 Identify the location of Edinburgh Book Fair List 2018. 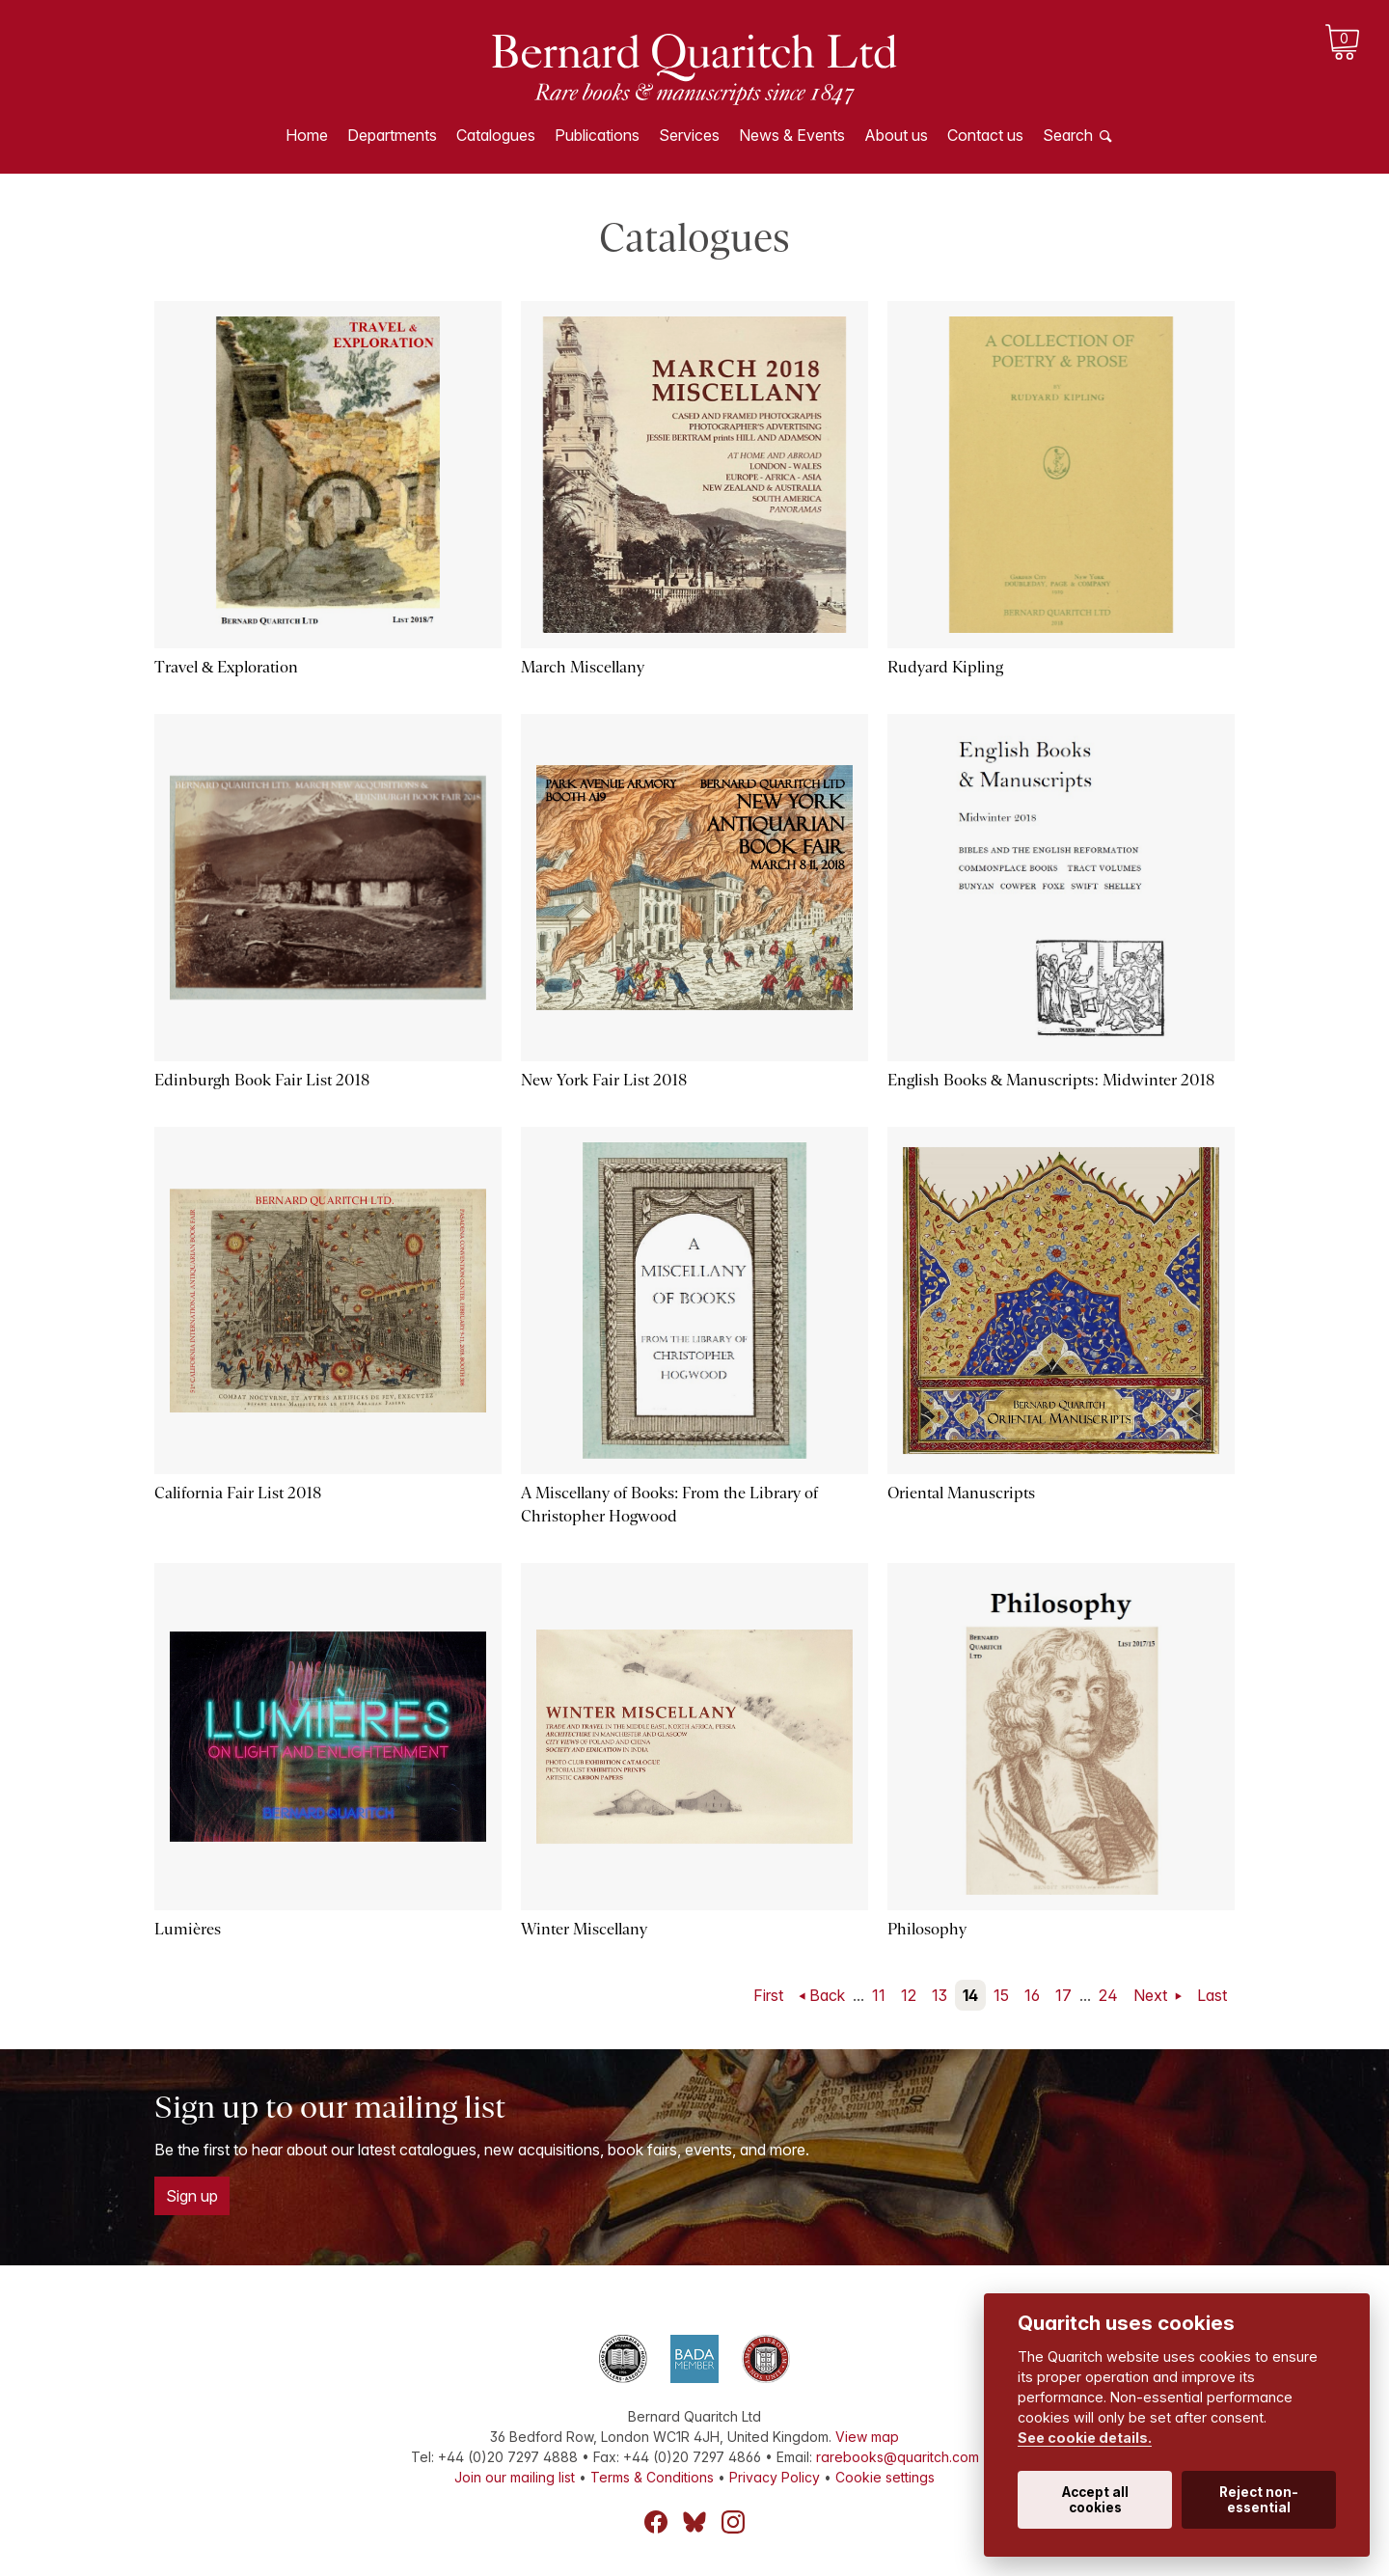
(261, 1080).